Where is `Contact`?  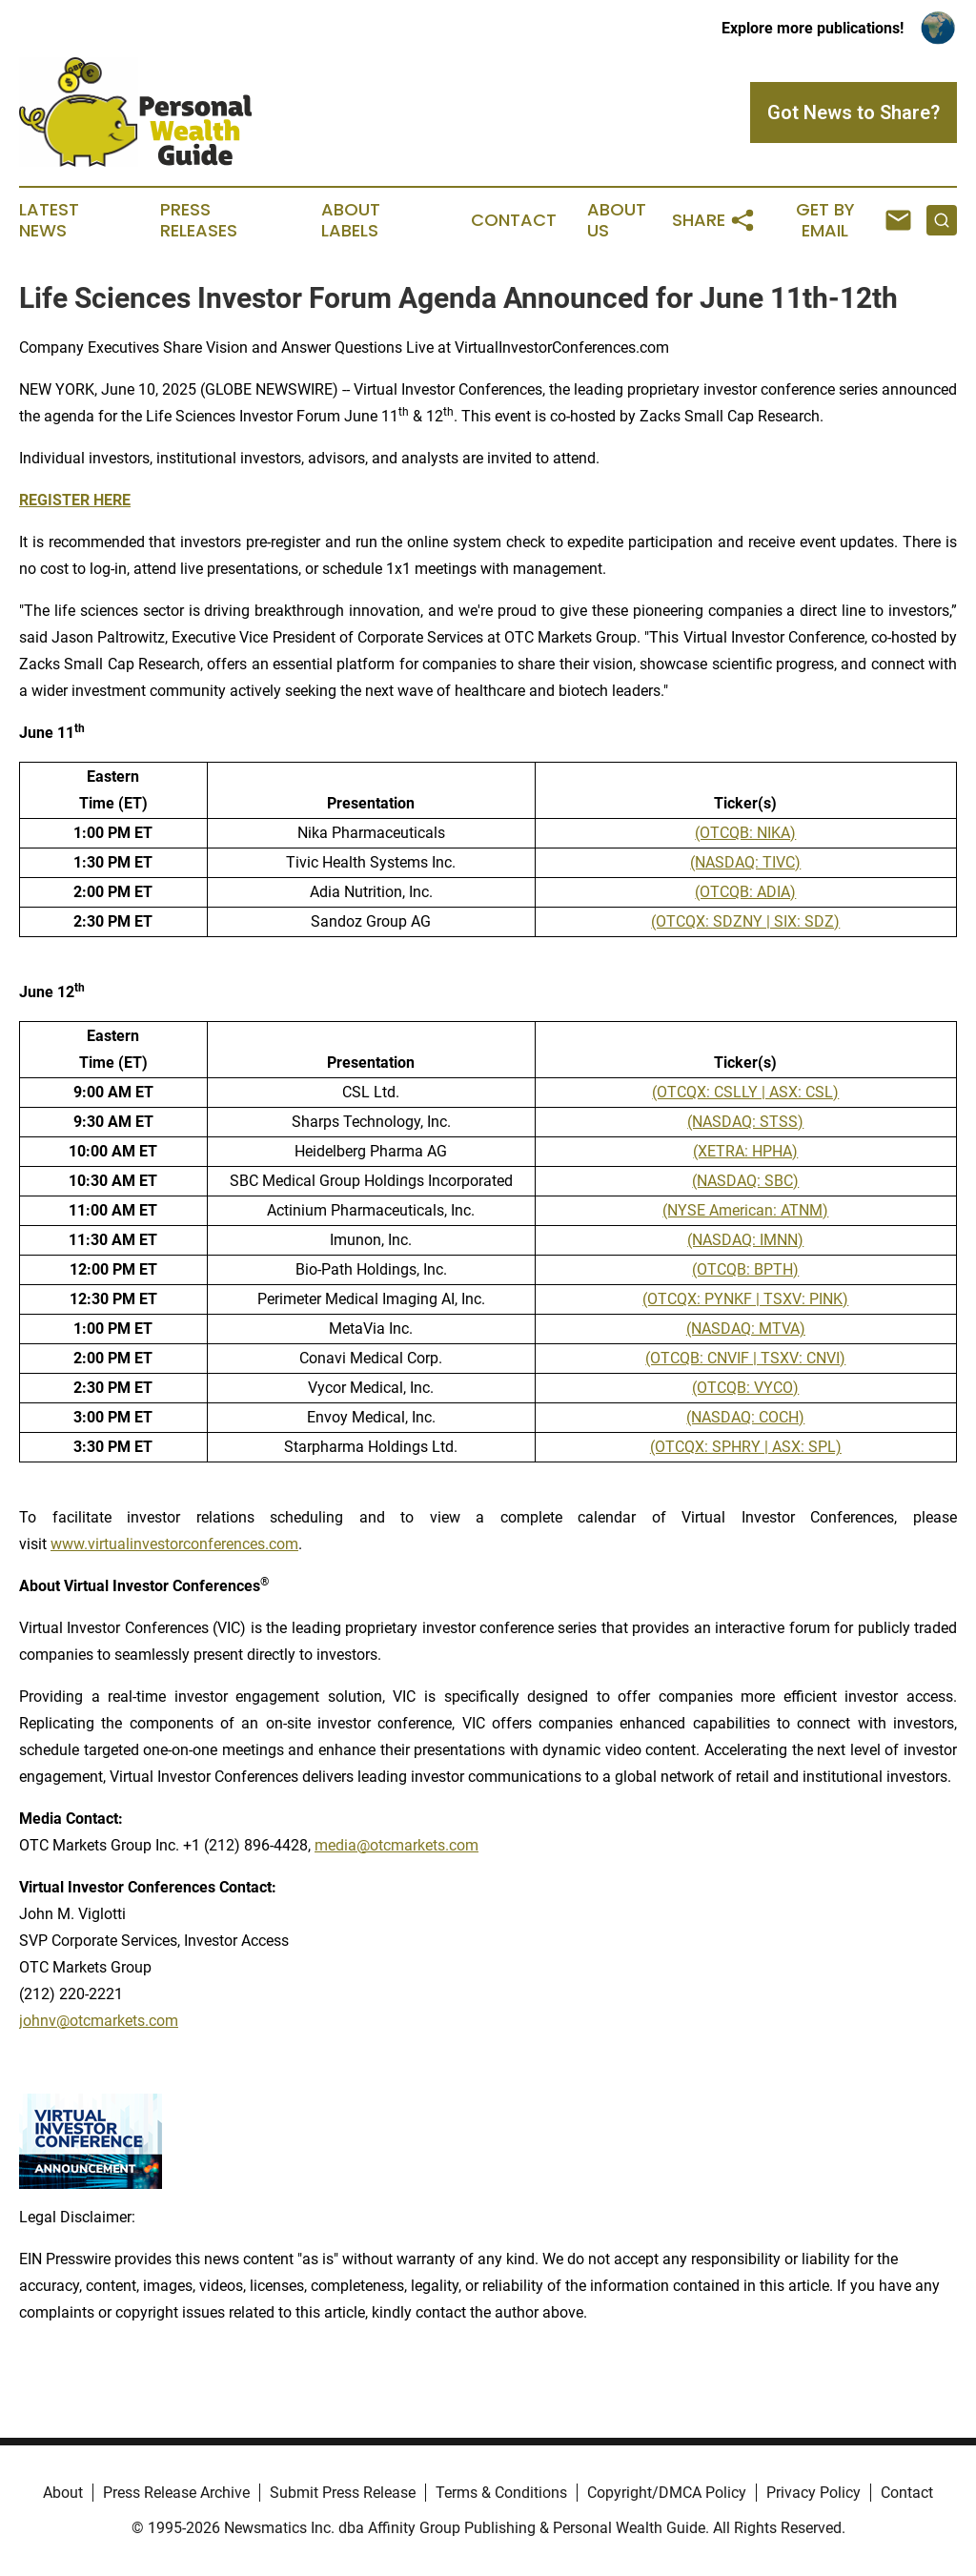 Contact is located at coordinates (514, 220).